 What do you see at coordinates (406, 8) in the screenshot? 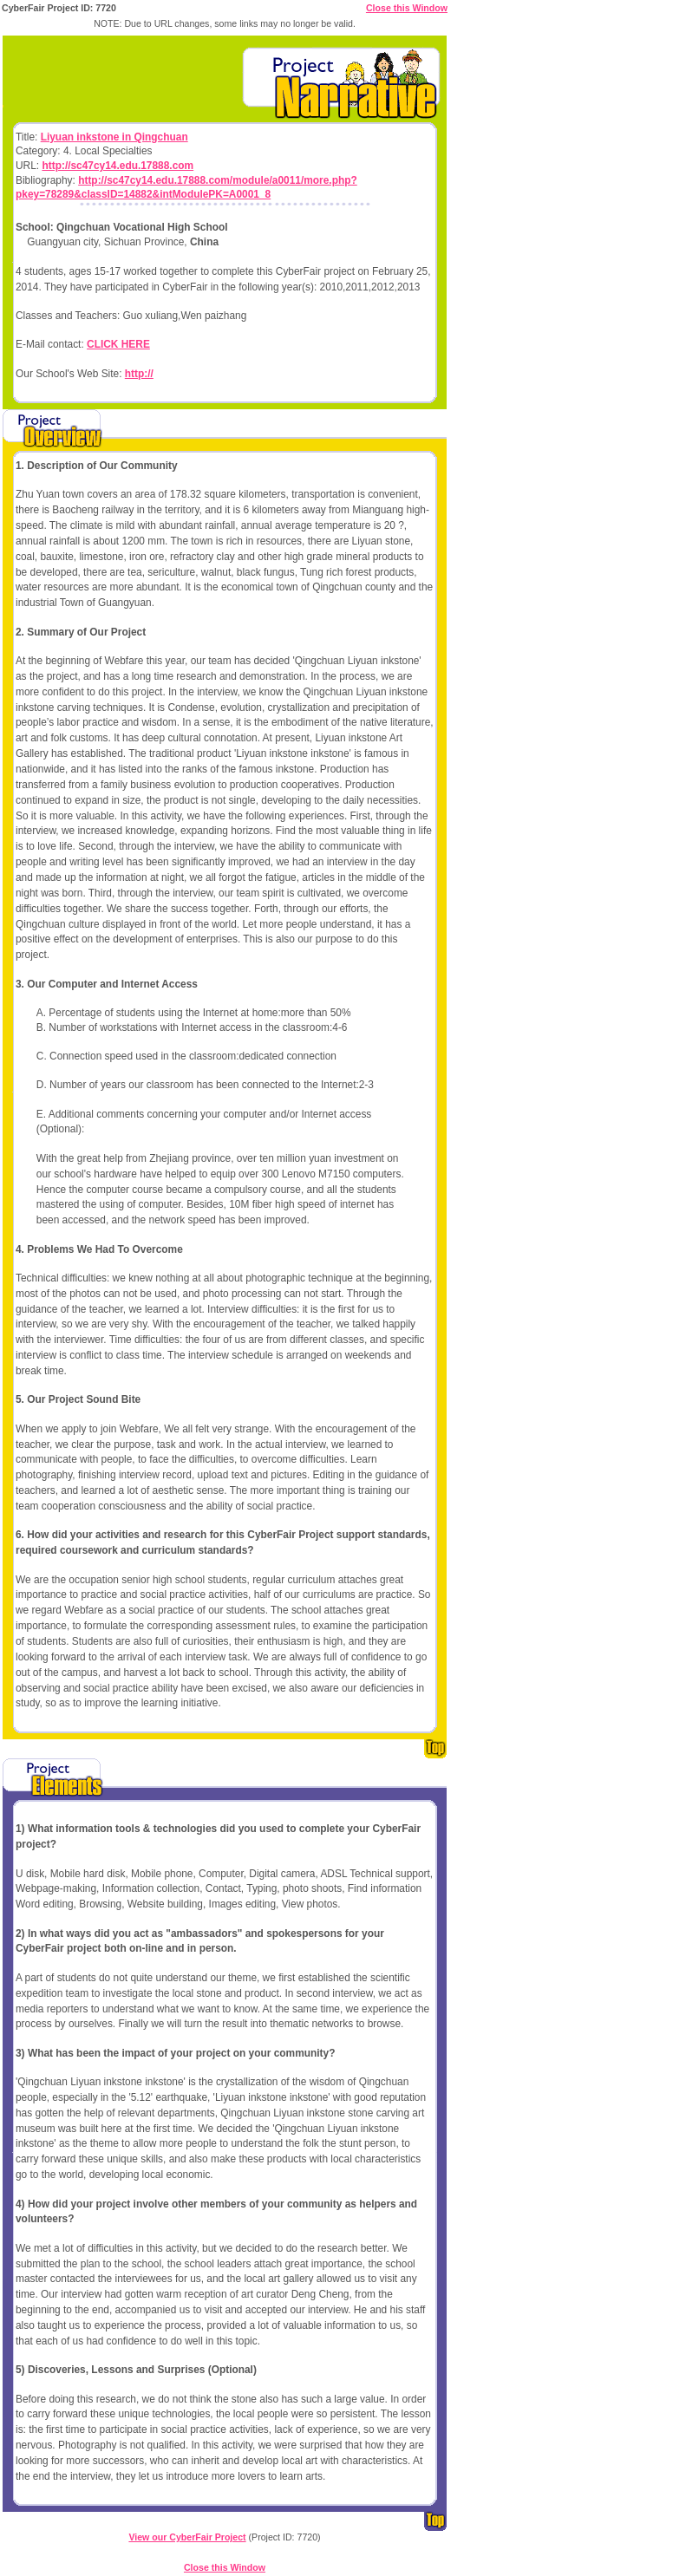
I see `Close this Window` at bounding box center [406, 8].